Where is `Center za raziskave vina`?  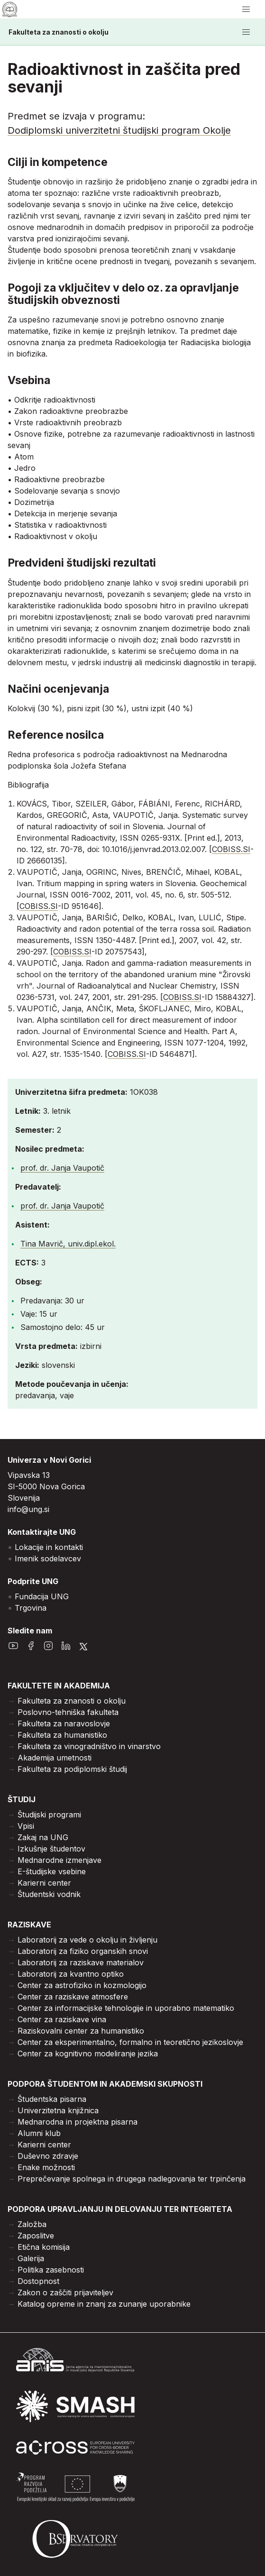 Center za raziskave vina is located at coordinates (62, 2019).